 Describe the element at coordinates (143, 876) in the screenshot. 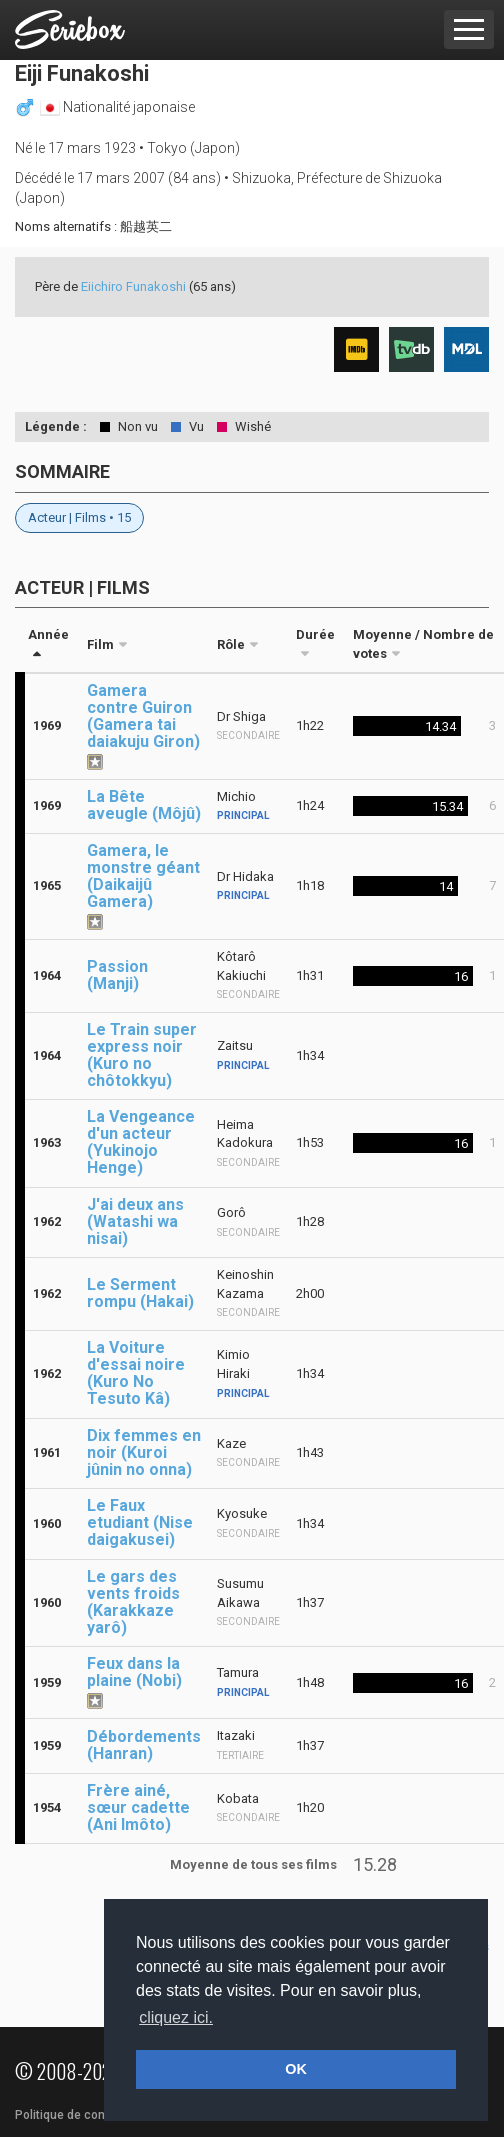

I see `Gamera, le monstre géant (Daikaijû Gamera)` at that location.